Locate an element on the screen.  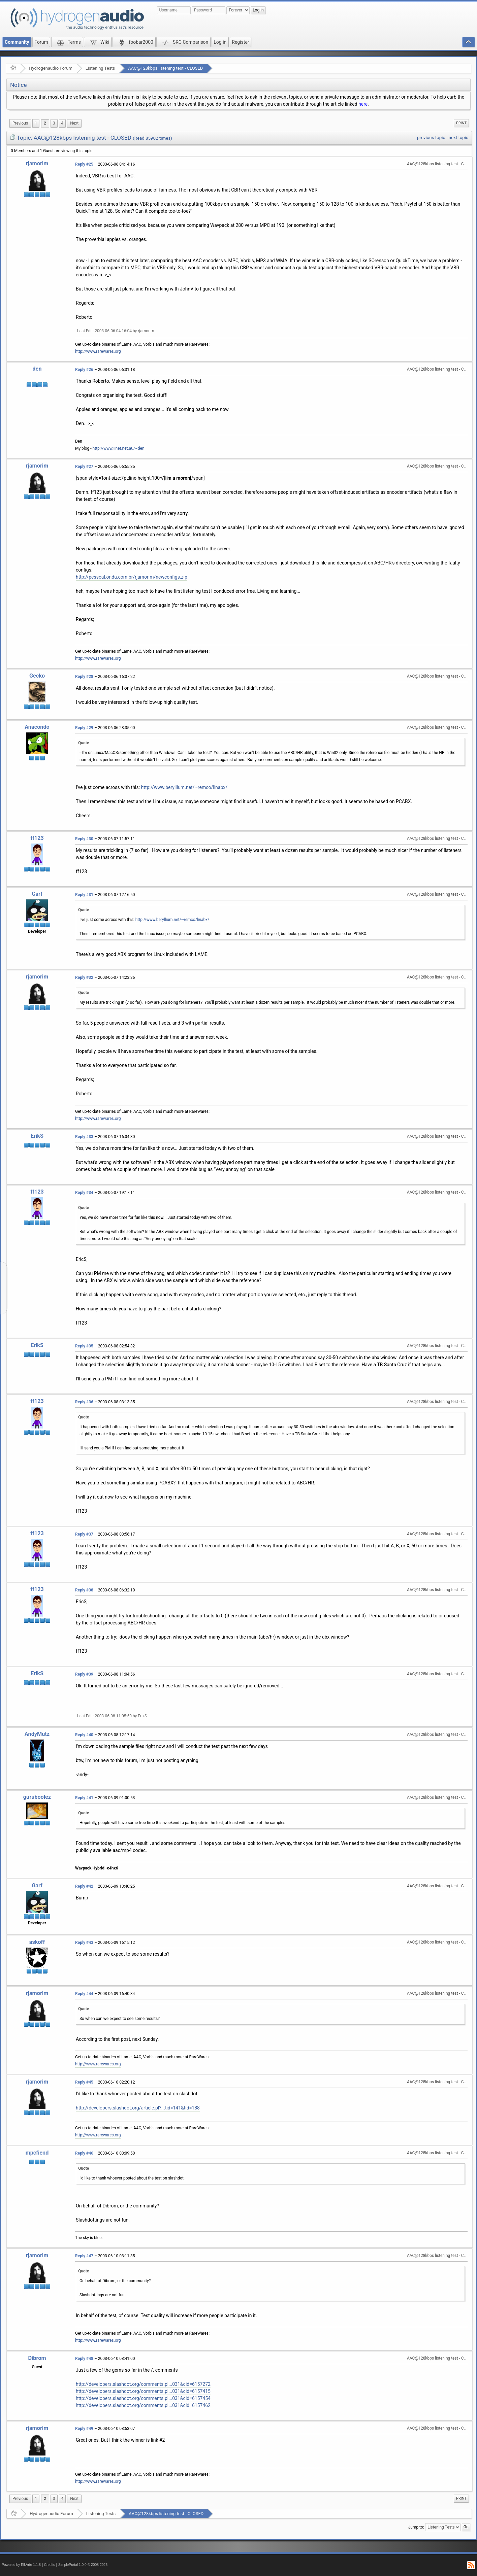
next topic is located at coordinates (458, 137).